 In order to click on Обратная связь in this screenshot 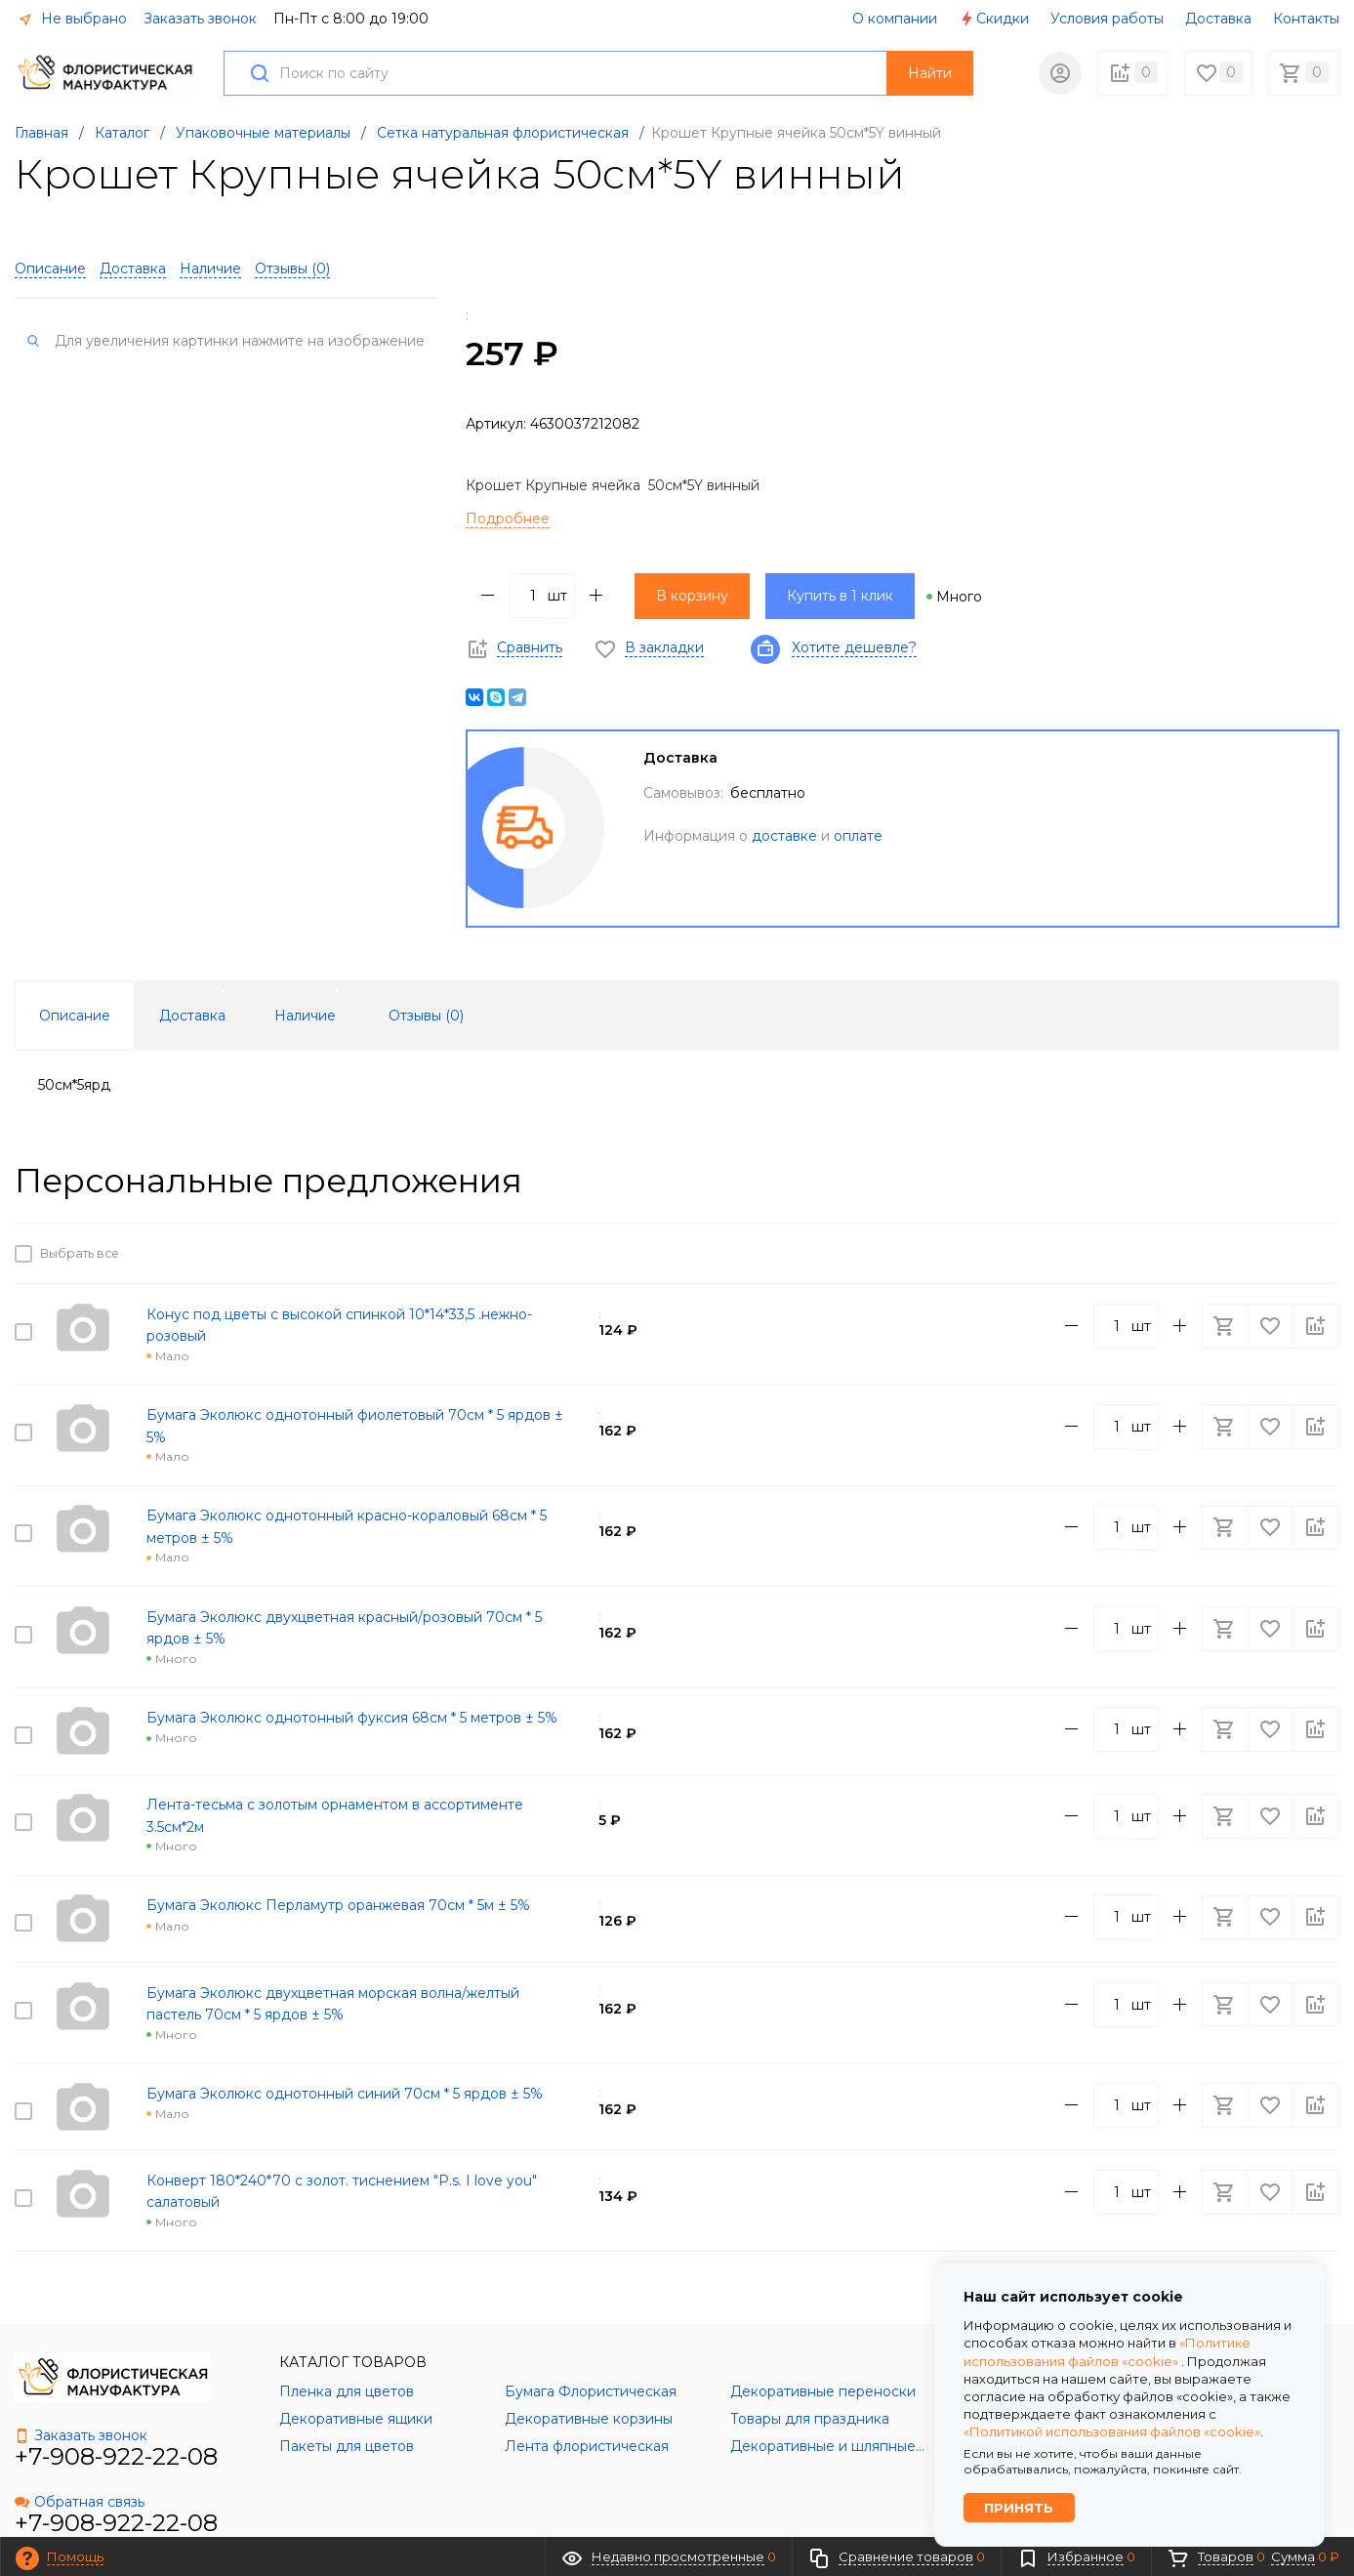, I will do `click(79, 2432)`.